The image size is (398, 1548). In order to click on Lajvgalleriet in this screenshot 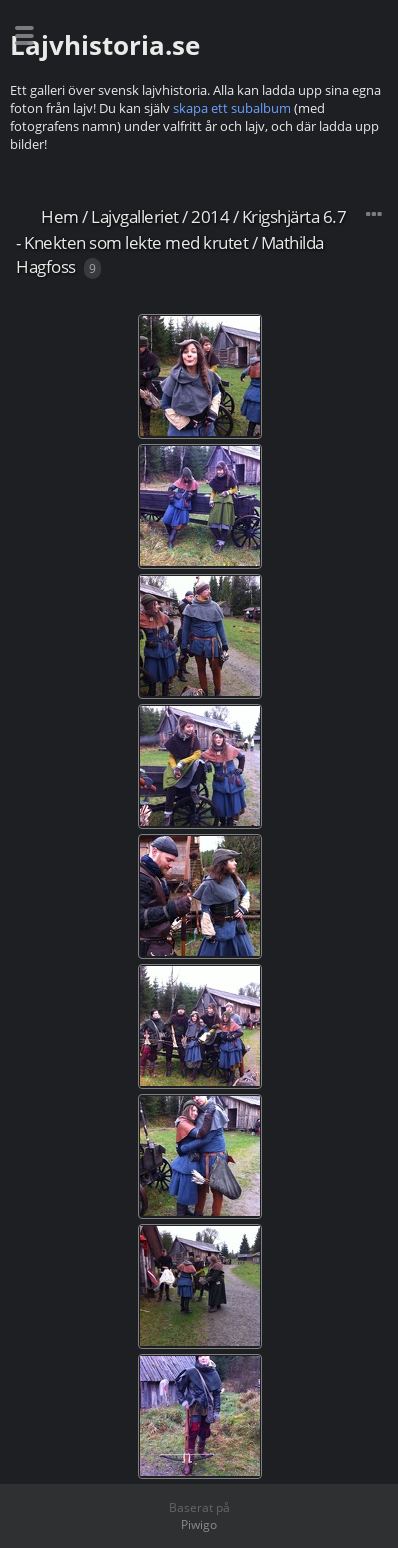, I will do `click(135, 216)`.